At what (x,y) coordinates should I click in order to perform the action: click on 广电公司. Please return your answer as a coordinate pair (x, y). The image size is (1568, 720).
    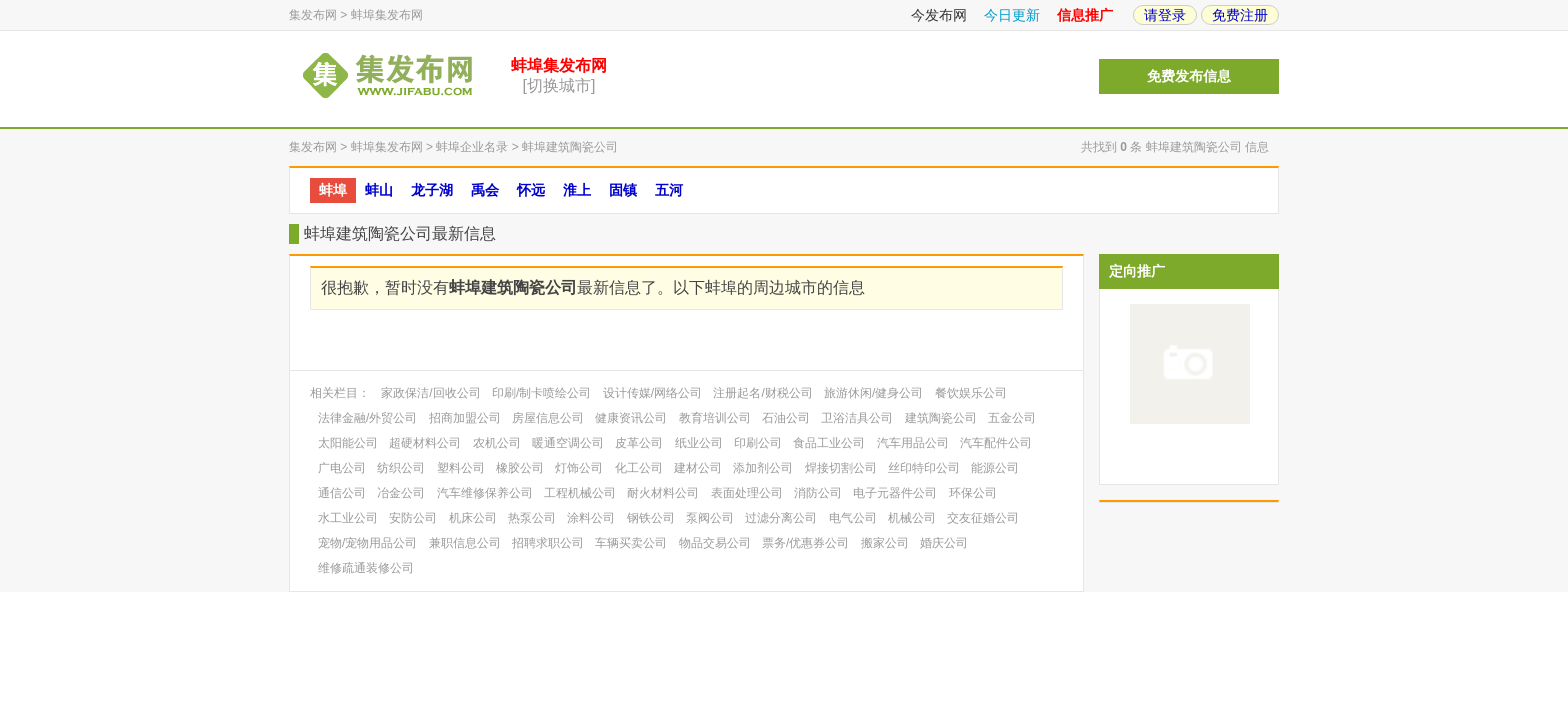
    Looking at the image, I should click on (342, 468).